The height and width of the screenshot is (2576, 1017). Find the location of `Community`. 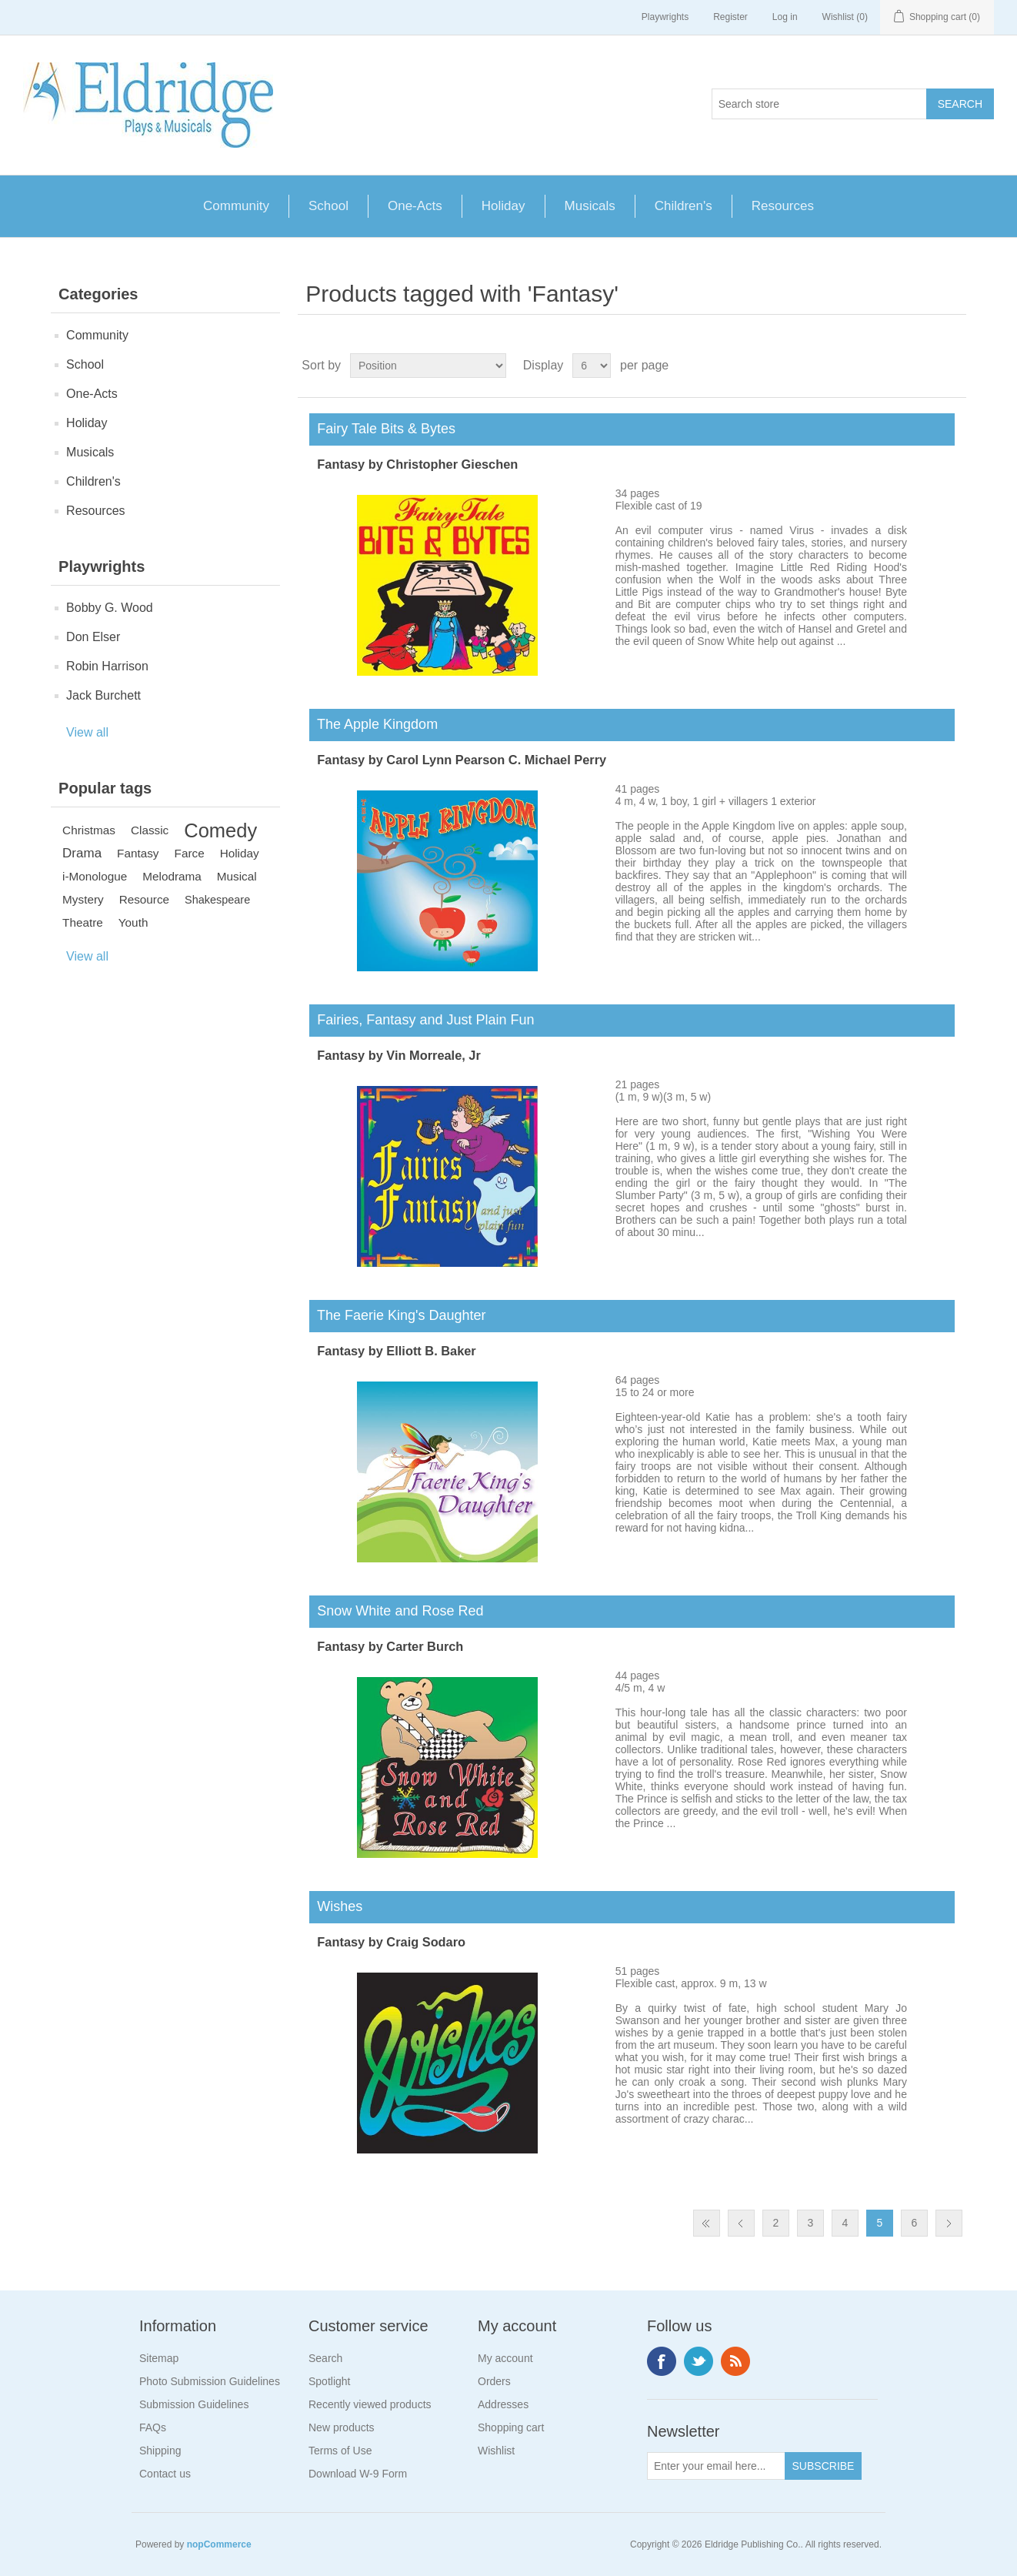

Community is located at coordinates (236, 206).